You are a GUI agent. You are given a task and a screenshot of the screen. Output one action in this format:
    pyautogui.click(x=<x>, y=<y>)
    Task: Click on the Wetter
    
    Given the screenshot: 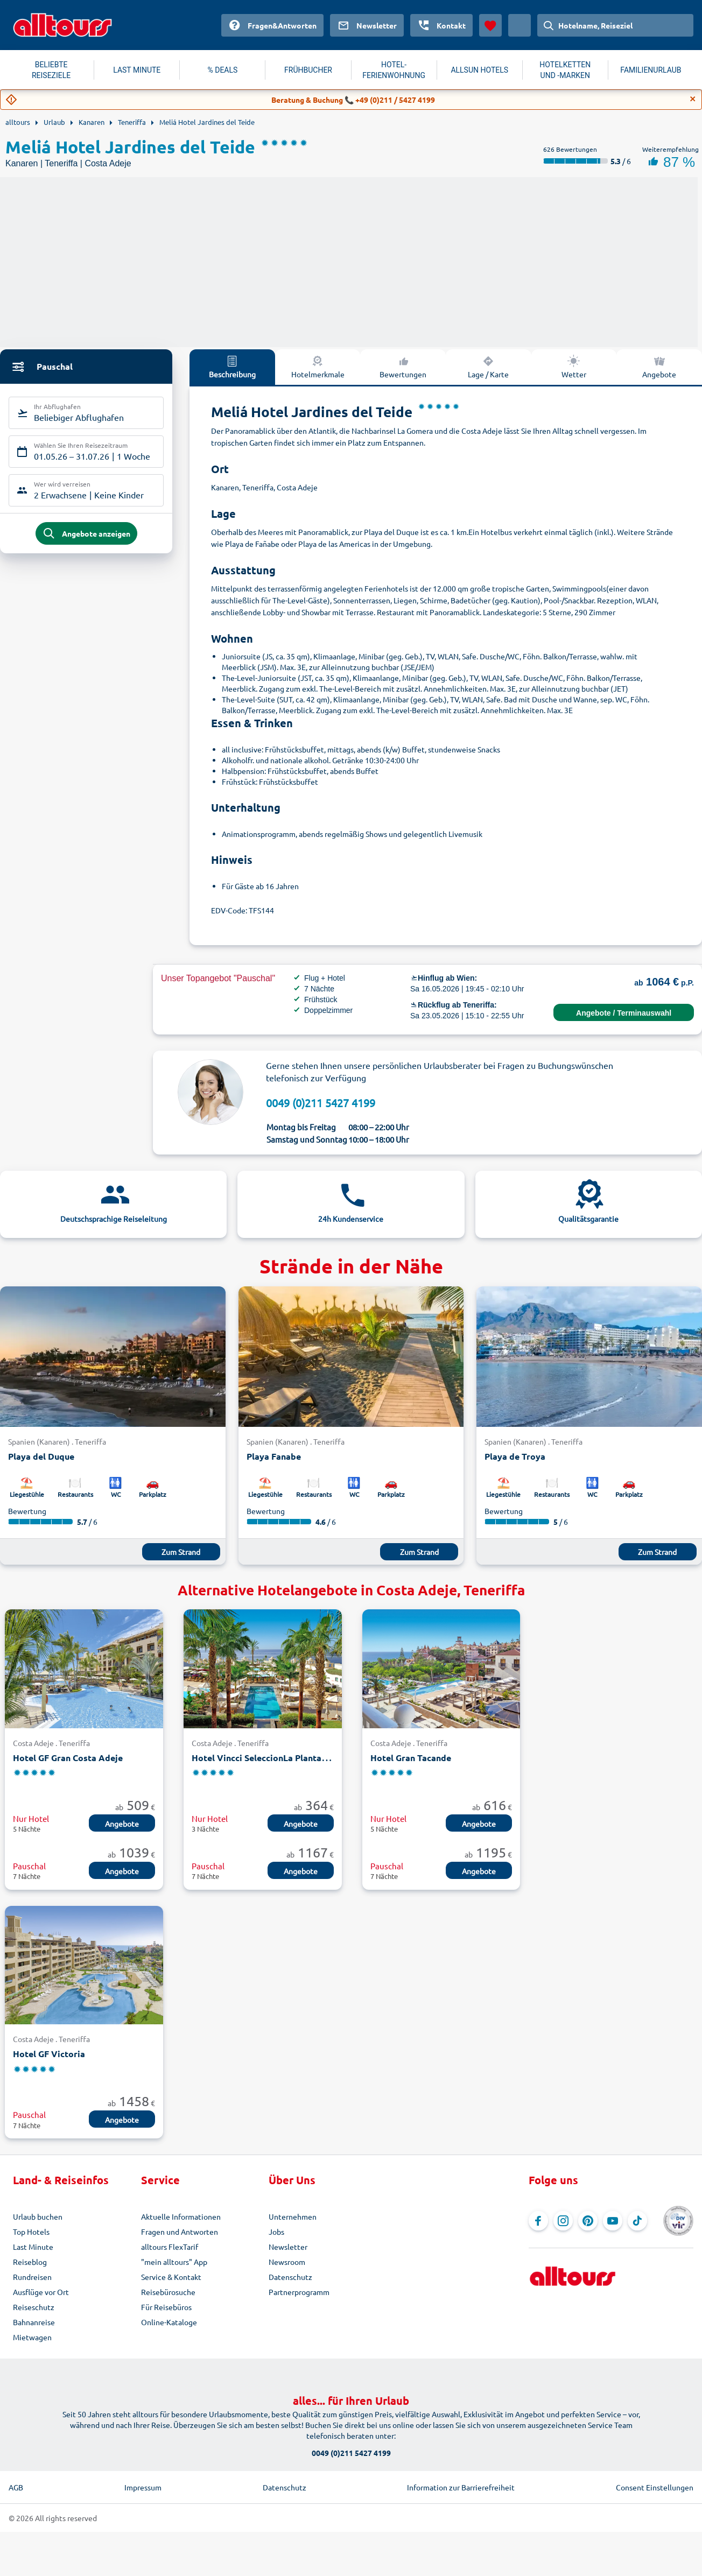 What is the action you would take?
    pyautogui.click(x=573, y=366)
    